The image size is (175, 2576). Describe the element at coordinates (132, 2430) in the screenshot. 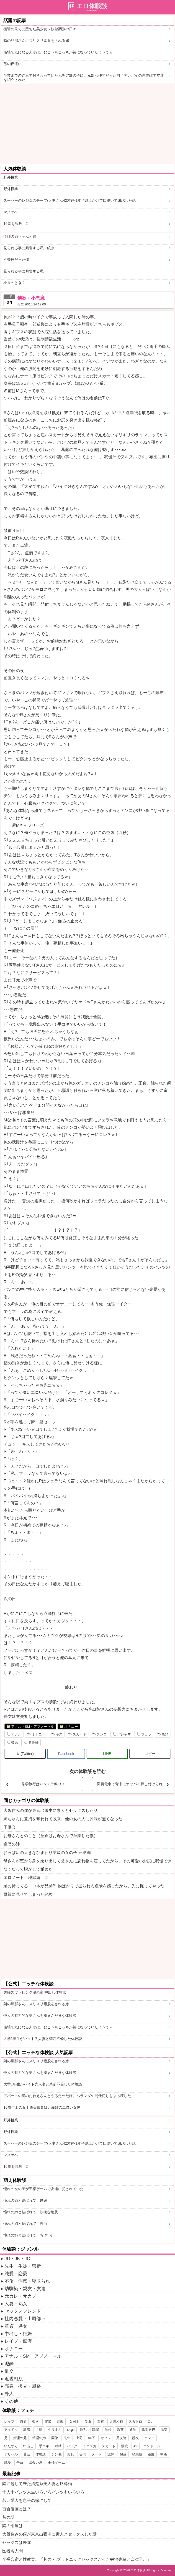

I see `通学` at that location.